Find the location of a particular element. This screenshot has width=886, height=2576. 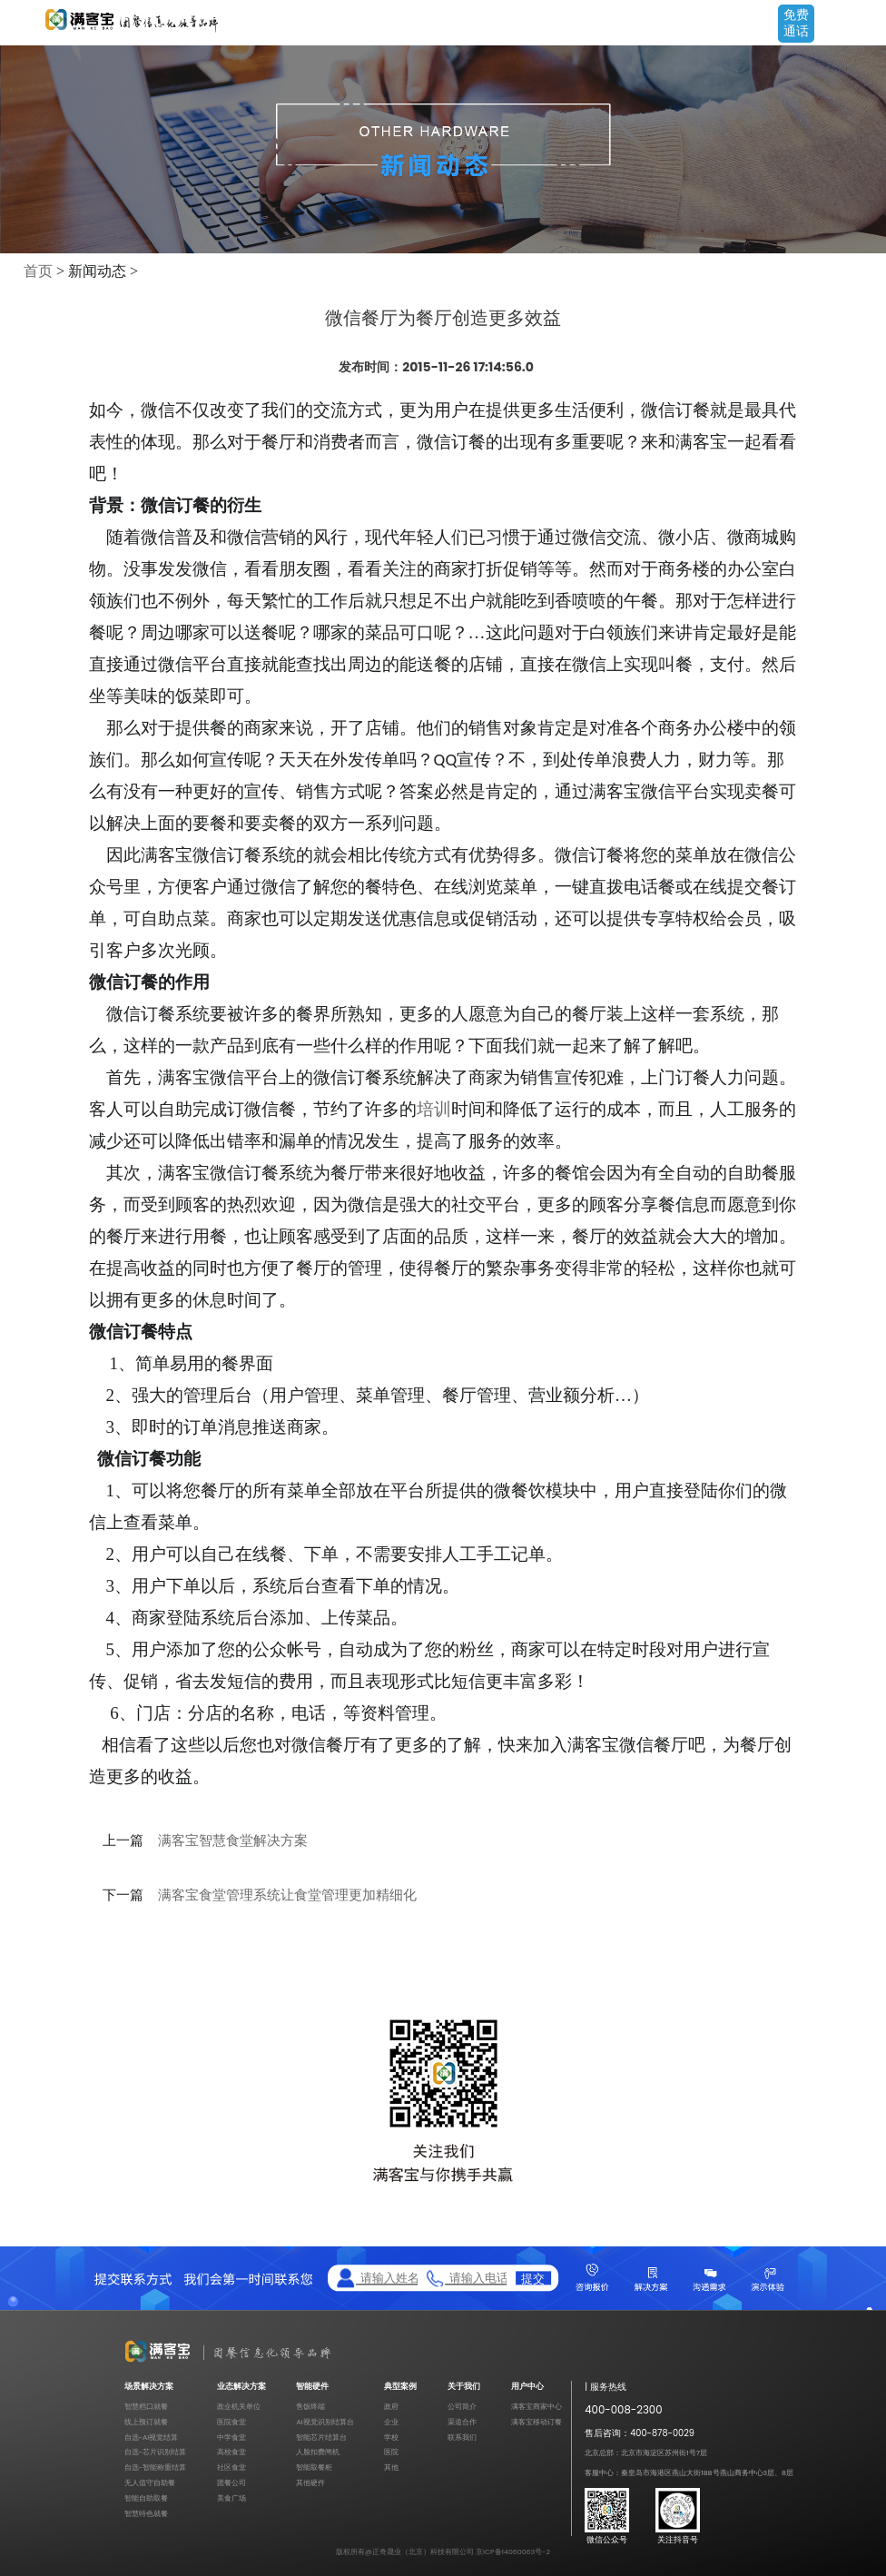

公司简介 is located at coordinates (462, 2407).